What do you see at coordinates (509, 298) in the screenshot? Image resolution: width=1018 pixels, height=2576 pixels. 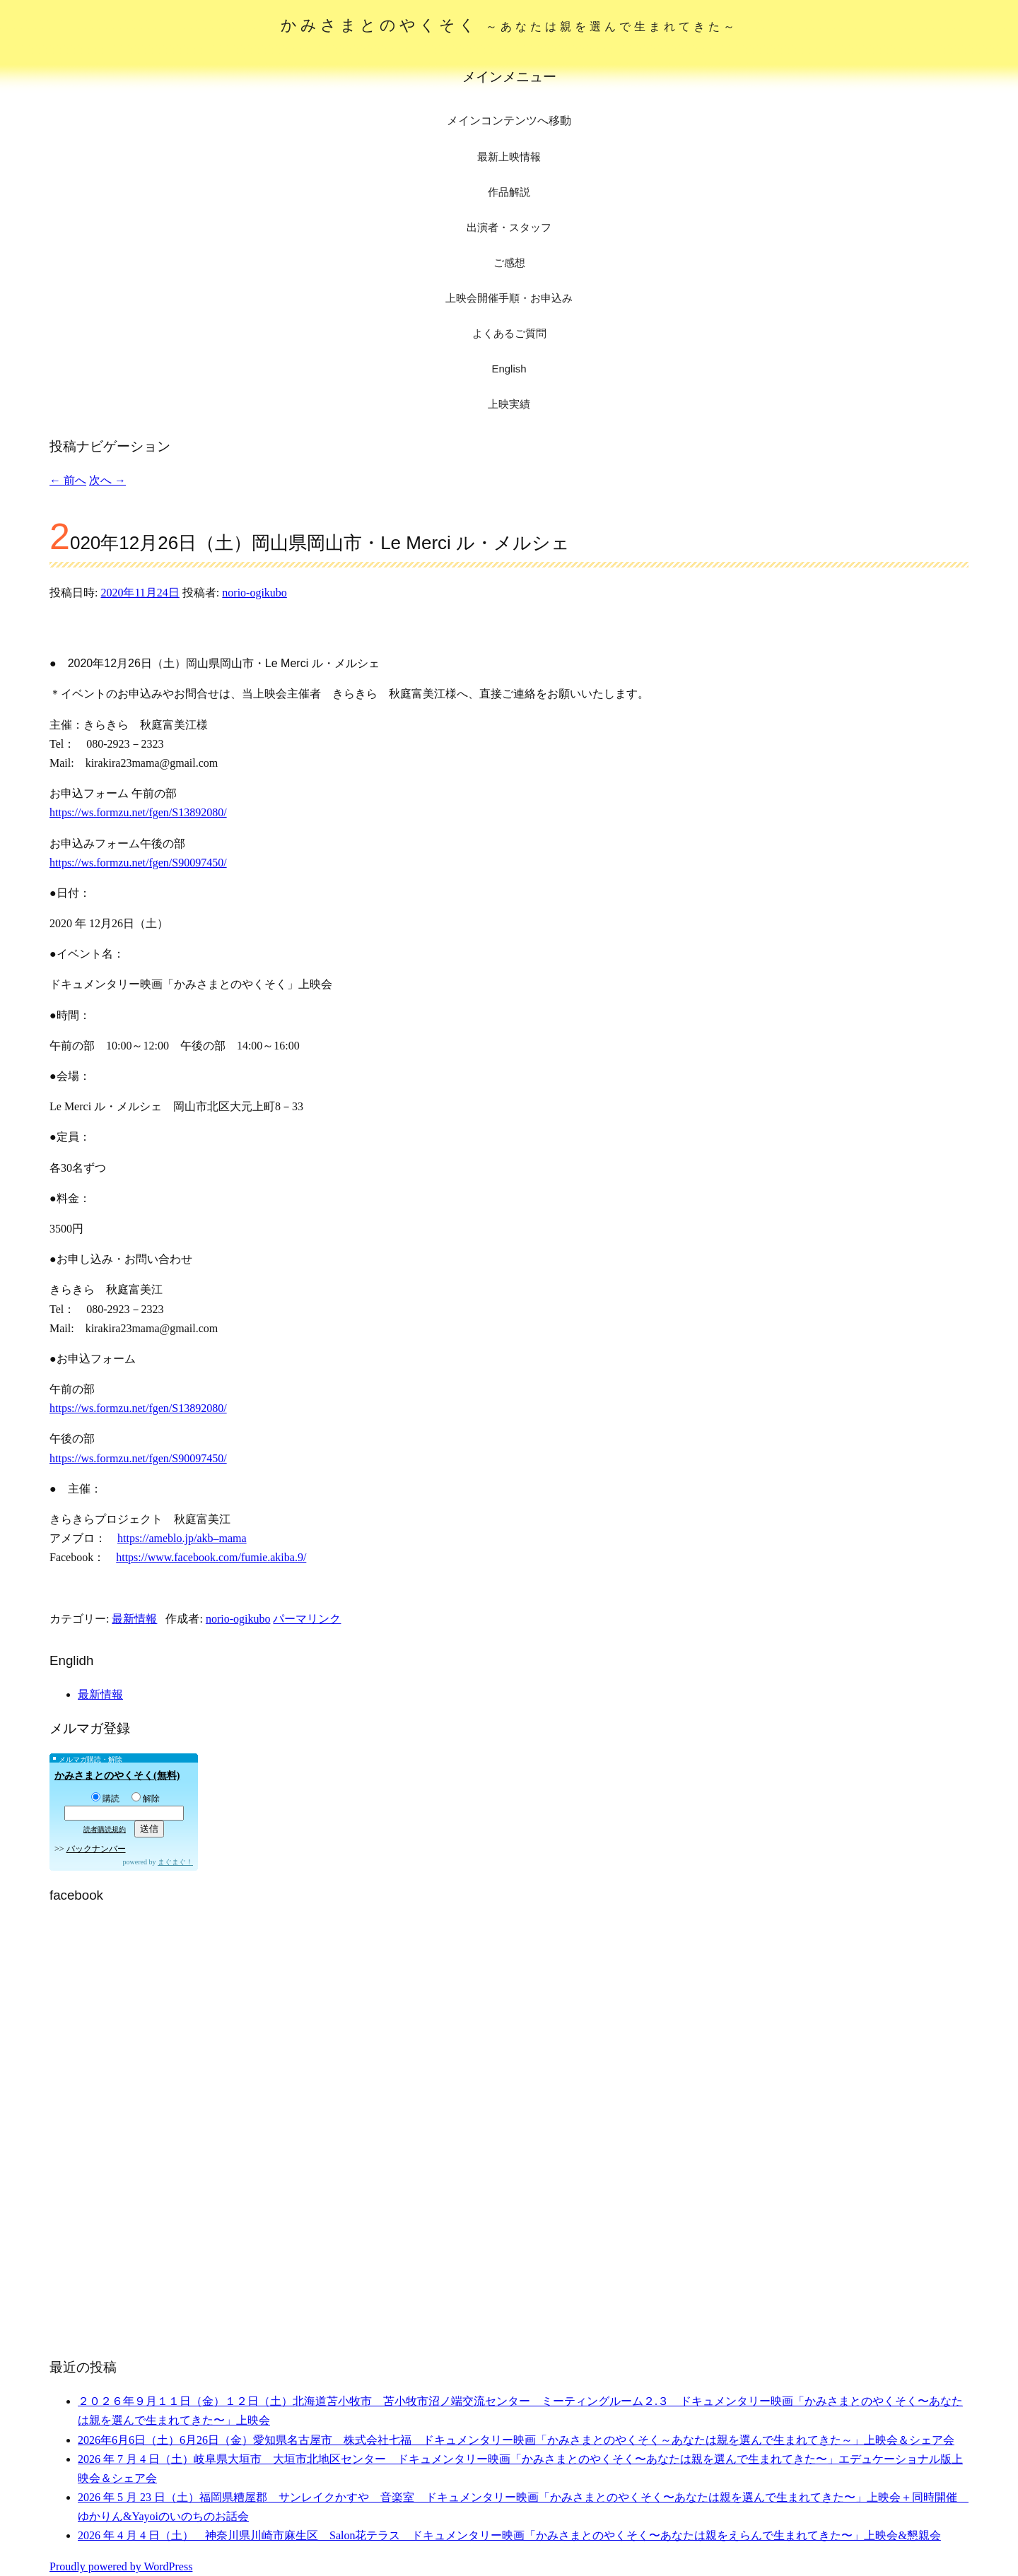 I see `上映会開催手順・お申込み` at bounding box center [509, 298].